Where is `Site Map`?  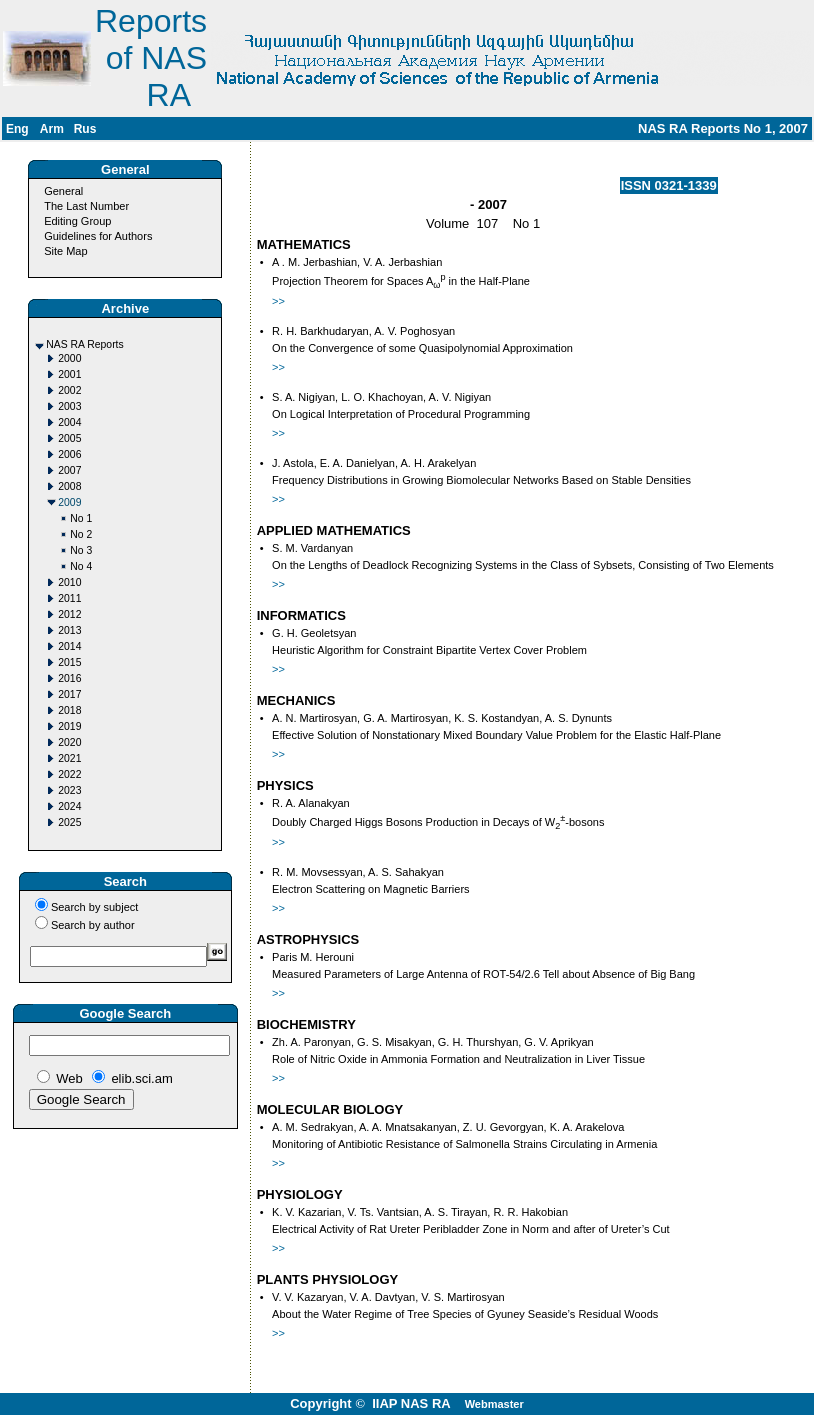
Site Map is located at coordinates (65, 251).